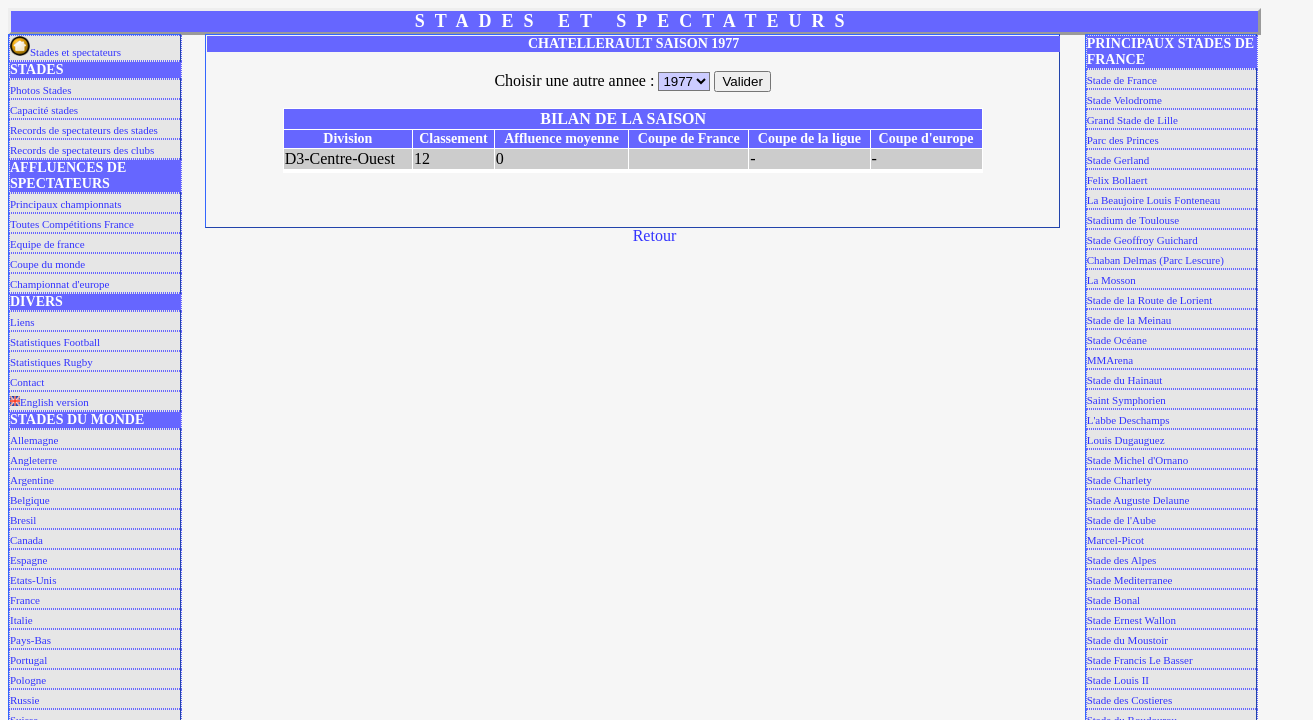 The image size is (1313, 720). I want to click on Stade de France, so click(1122, 80).